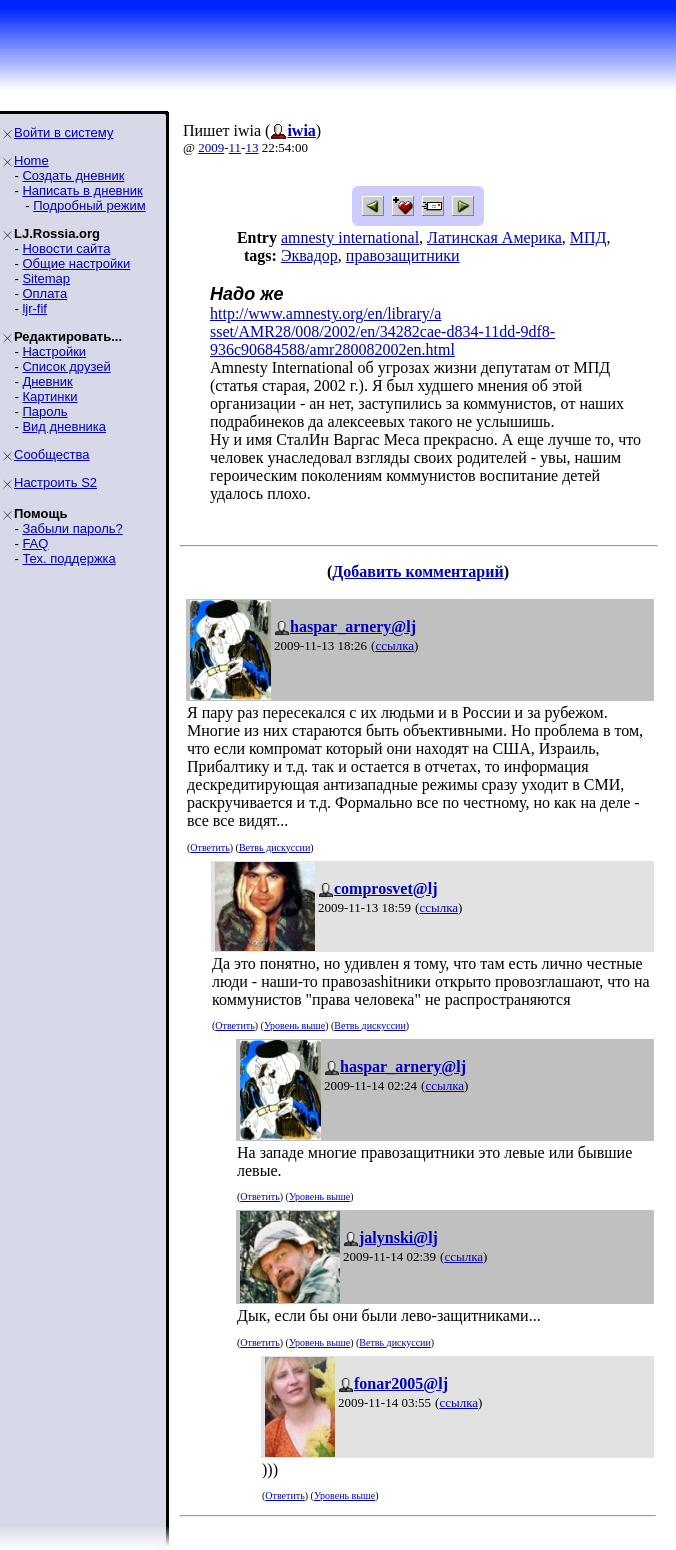 This screenshot has height=1550, width=676. What do you see at coordinates (31, 160) in the screenshot?
I see `Home` at bounding box center [31, 160].